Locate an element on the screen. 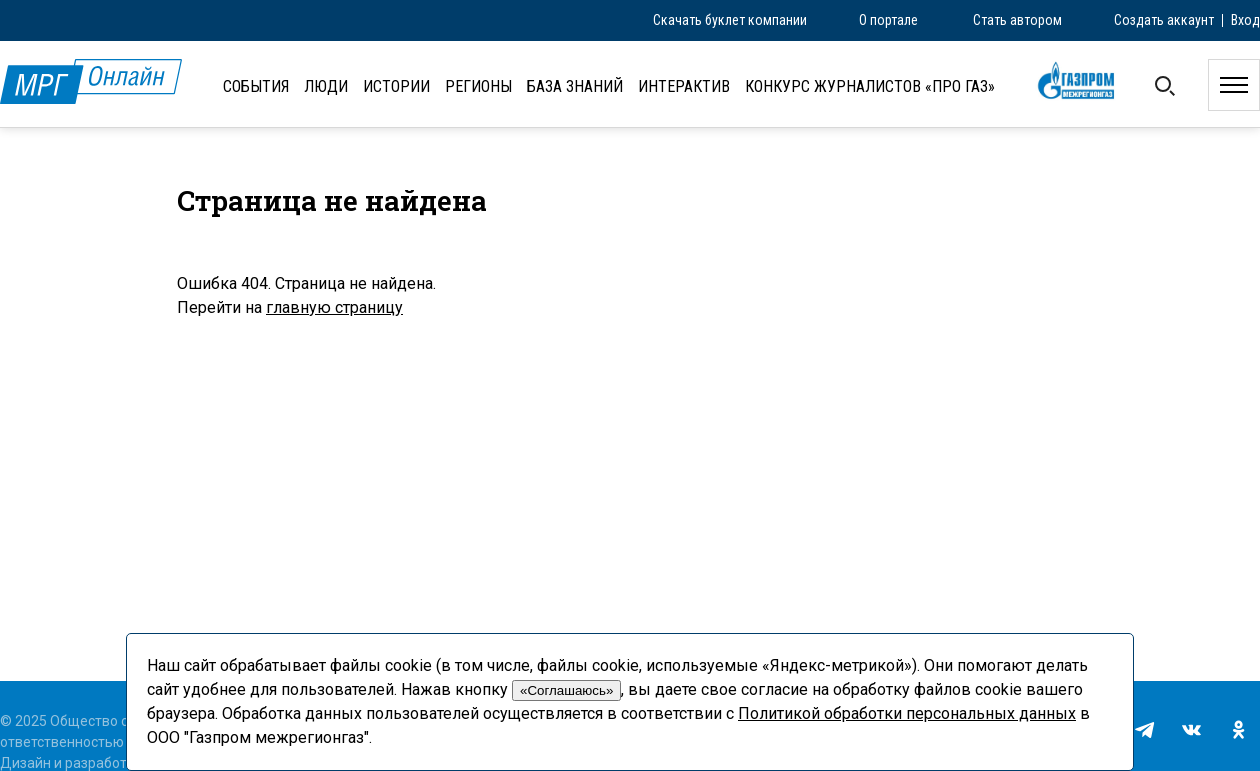 Image resolution: width=1260 pixels, height=771 pixels. База знаний is located at coordinates (575, 86).